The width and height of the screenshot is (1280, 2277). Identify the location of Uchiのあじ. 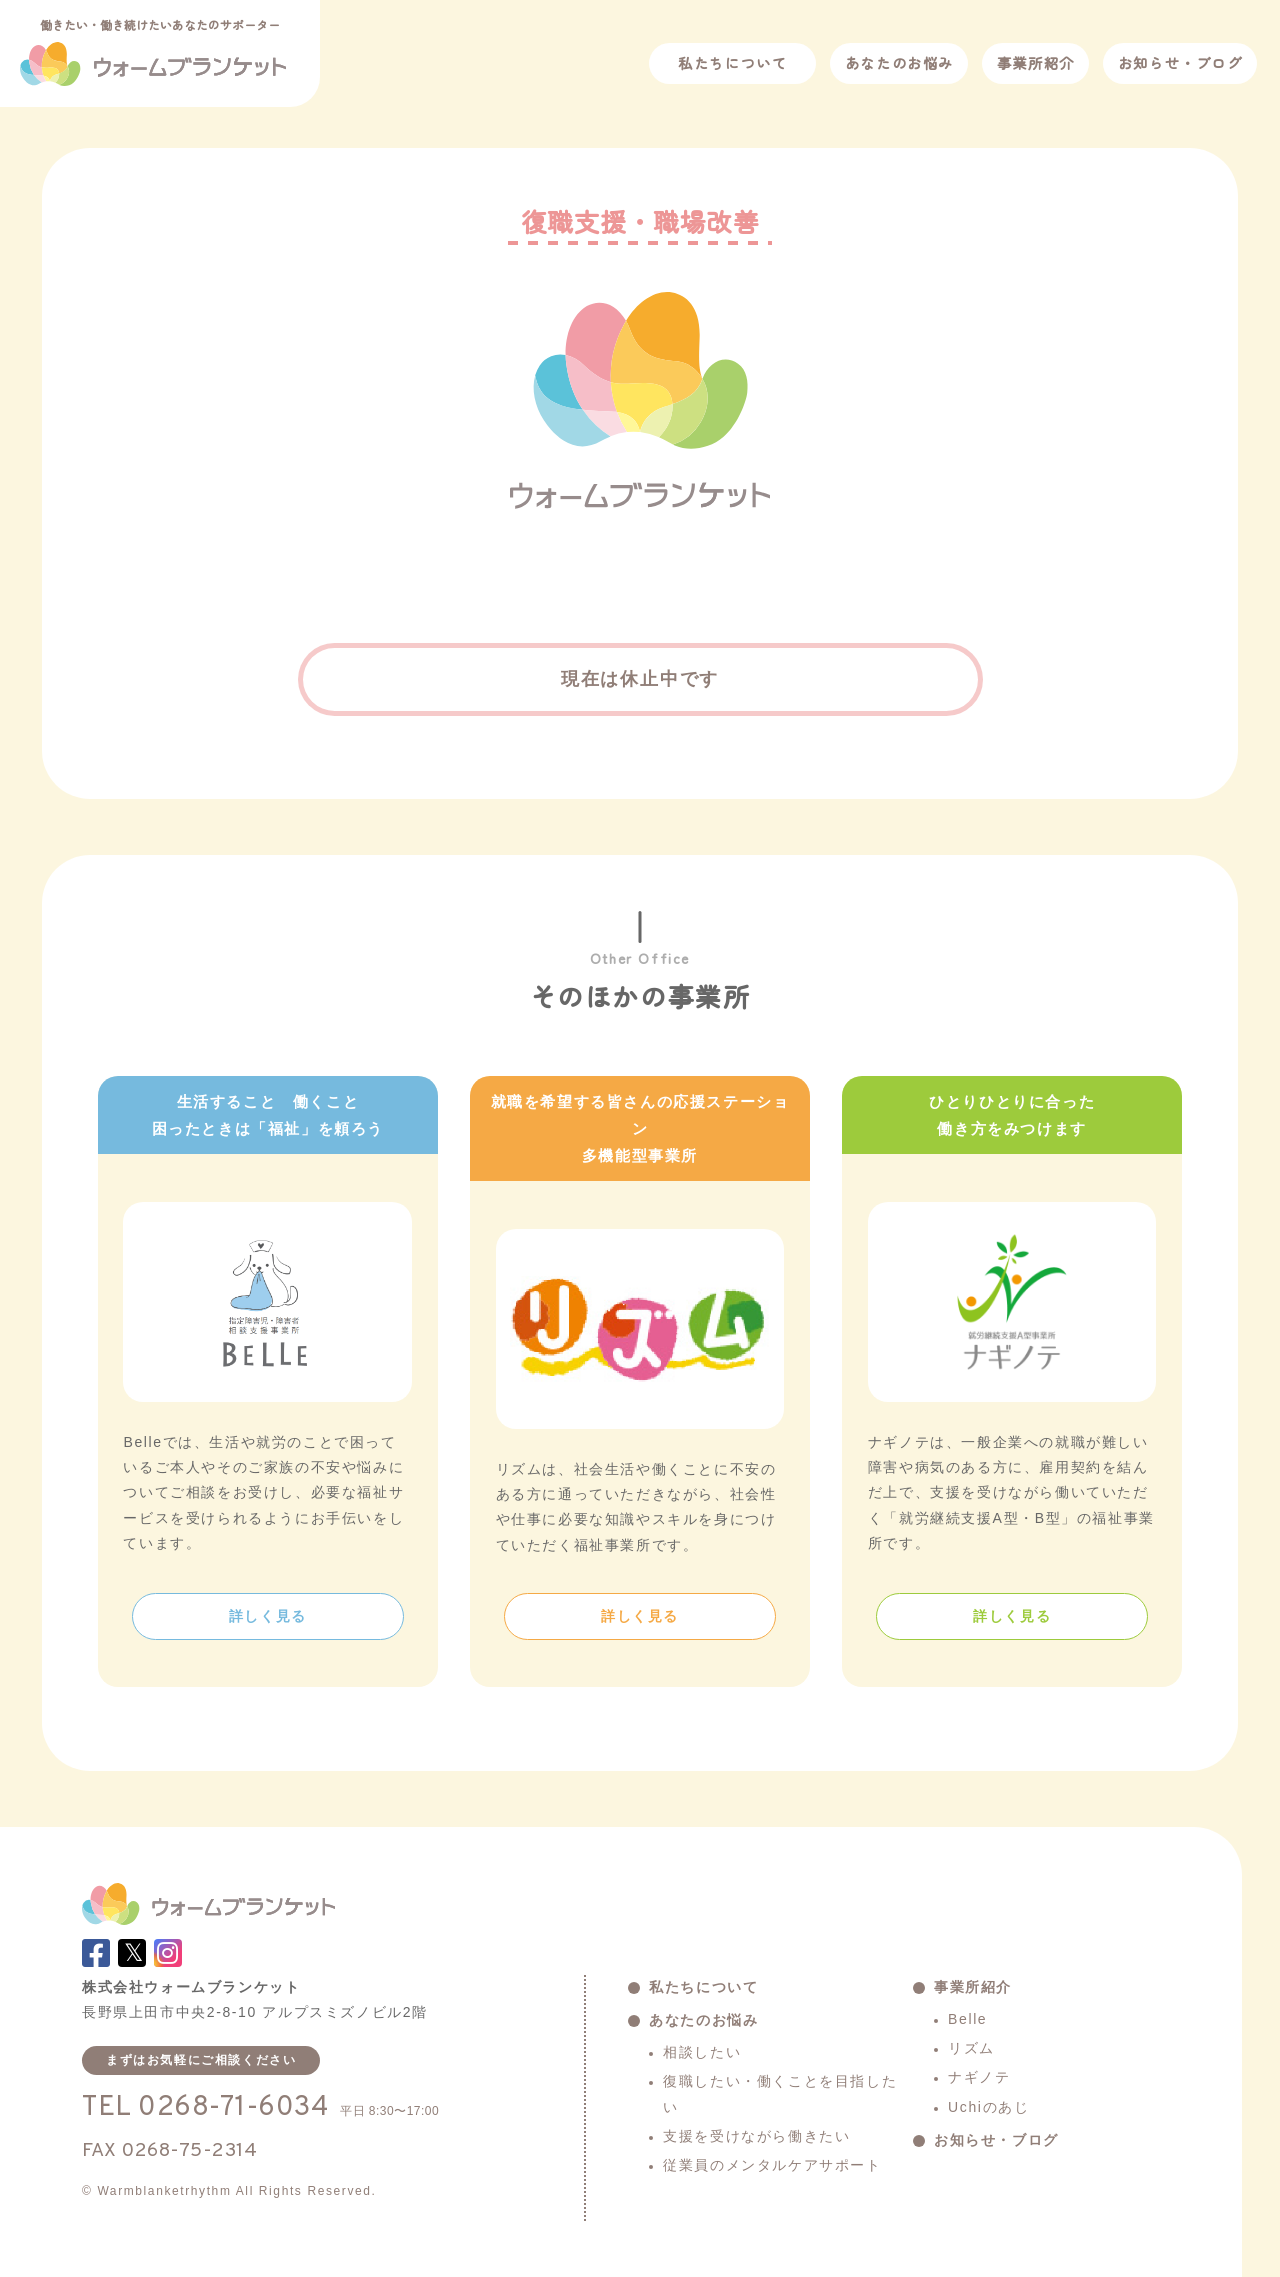
(988, 2107).